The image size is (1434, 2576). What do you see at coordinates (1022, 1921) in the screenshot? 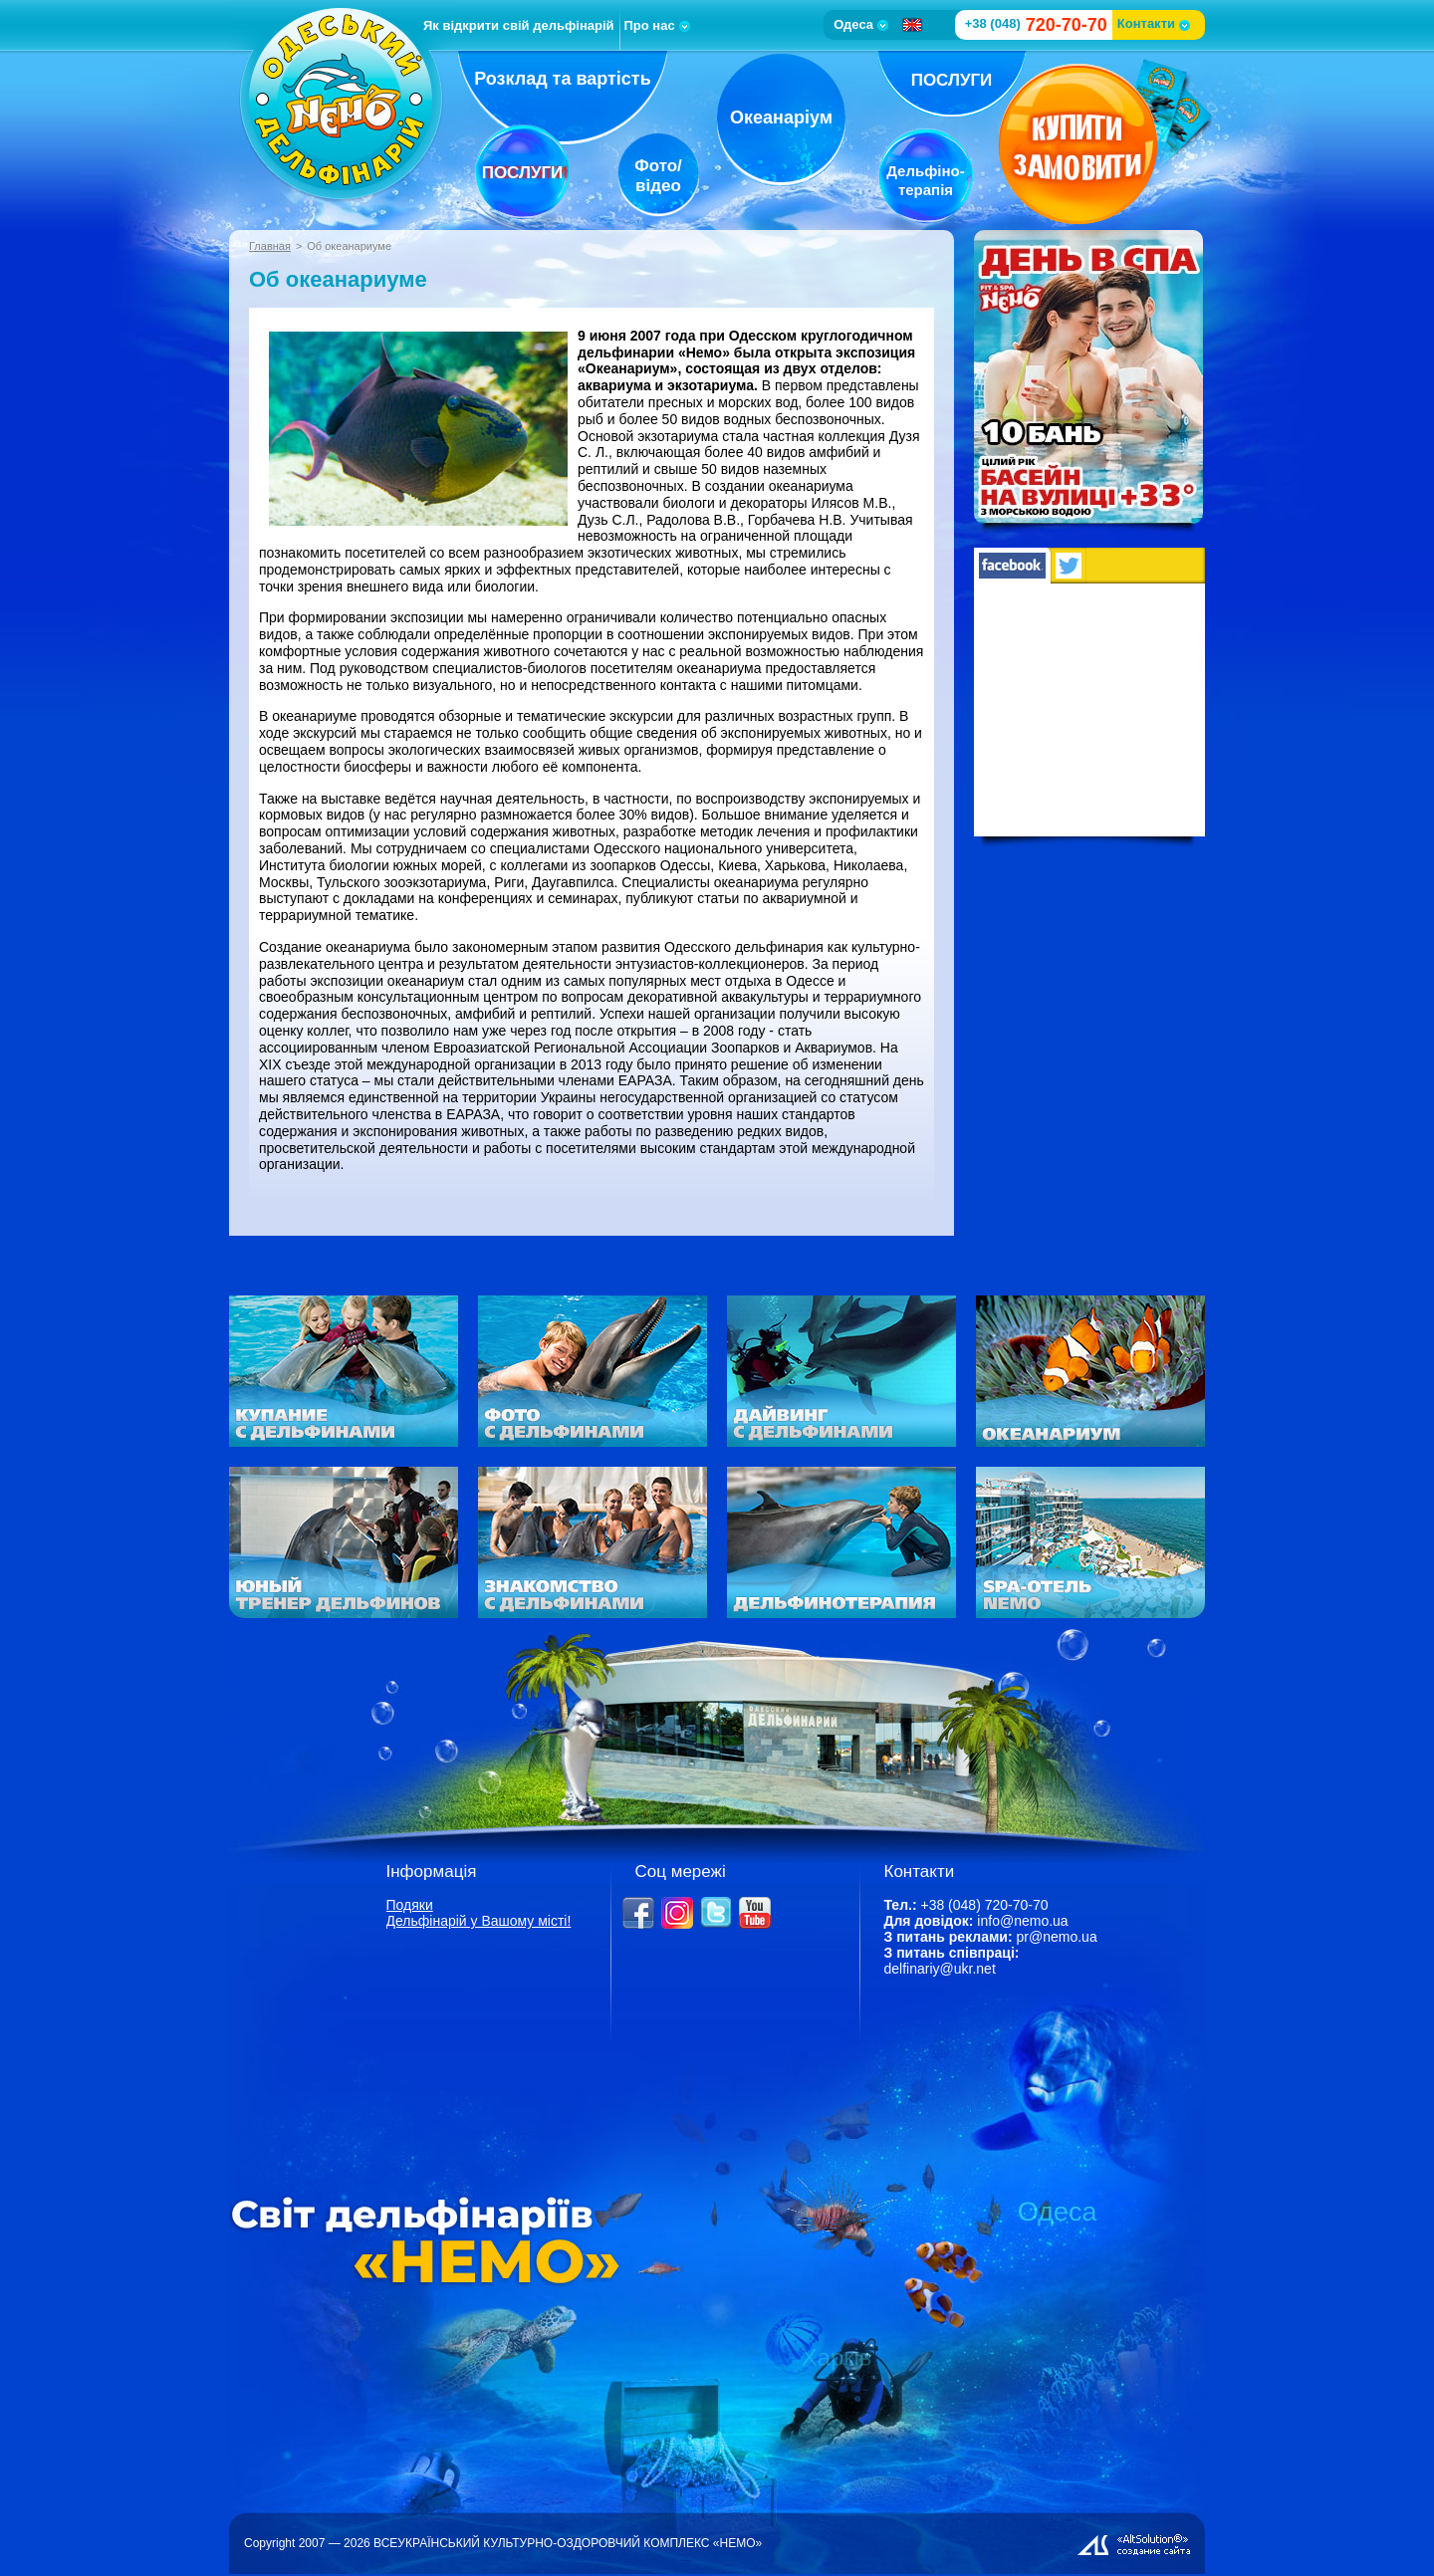
I see `info@nemo.ua` at bounding box center [1022, 1921].